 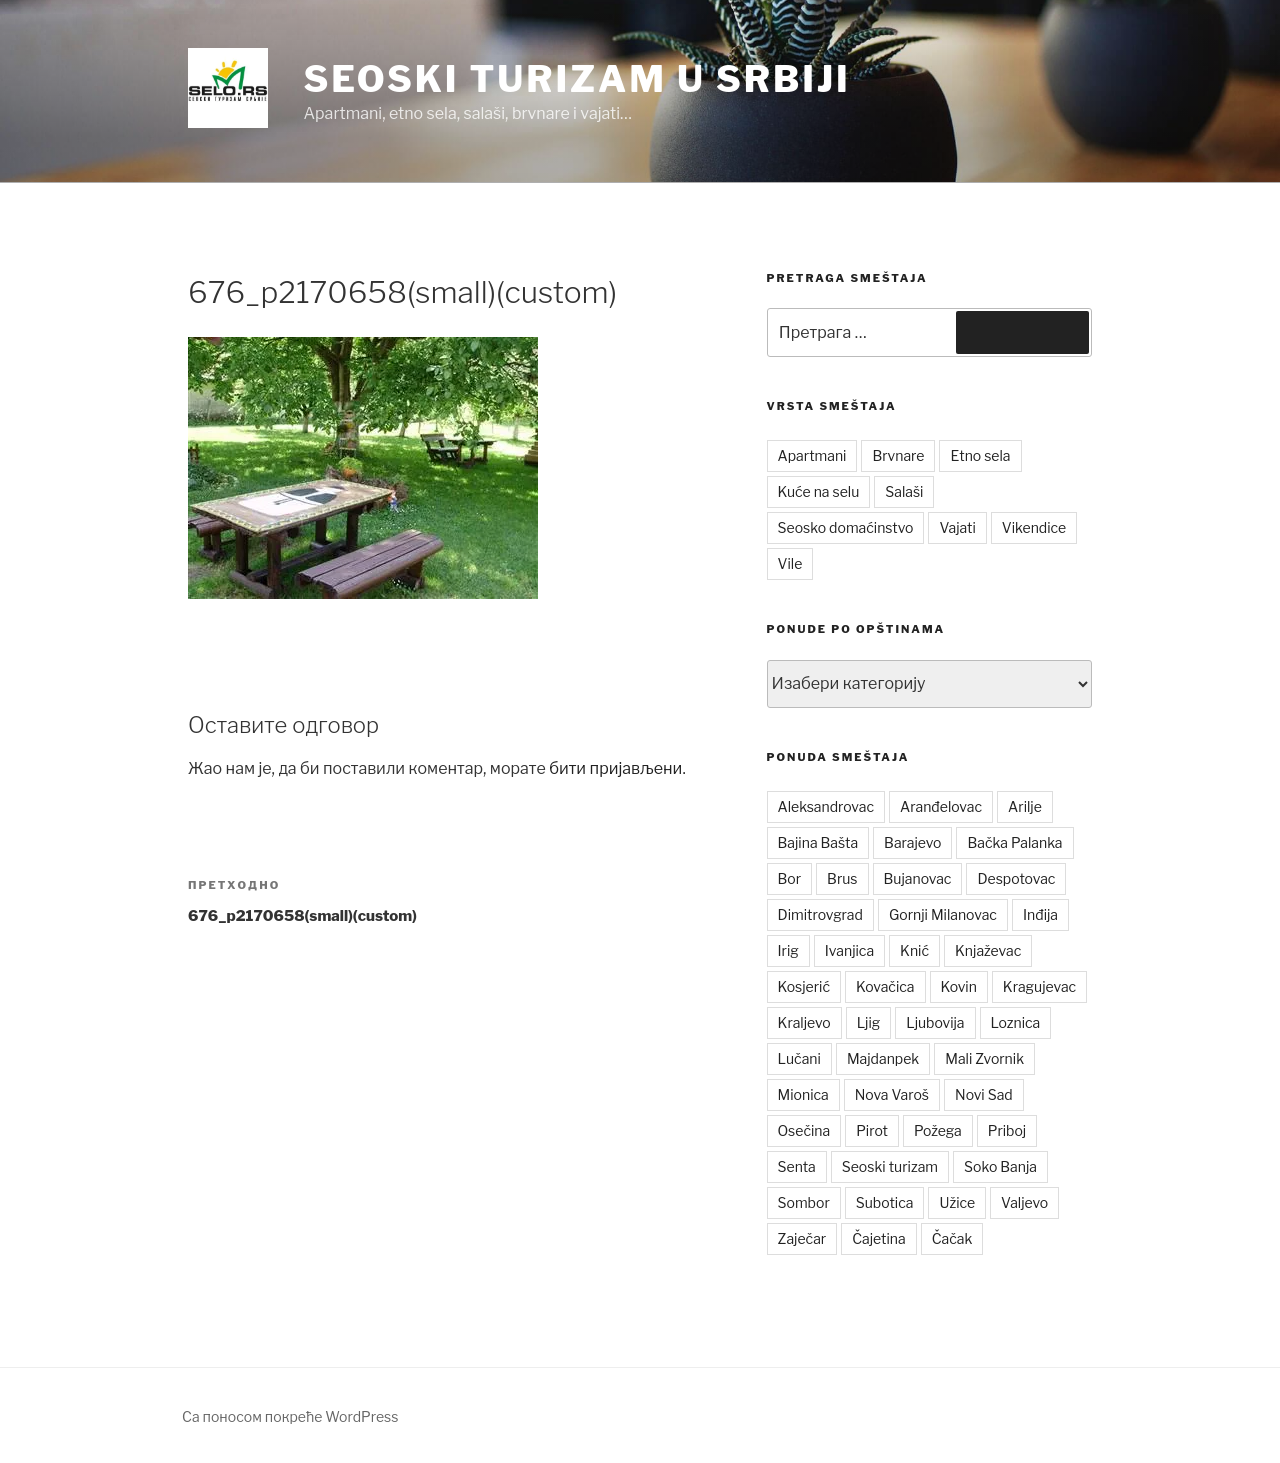 I want to click on Soko Banja, so click(x=1000, y=1166).